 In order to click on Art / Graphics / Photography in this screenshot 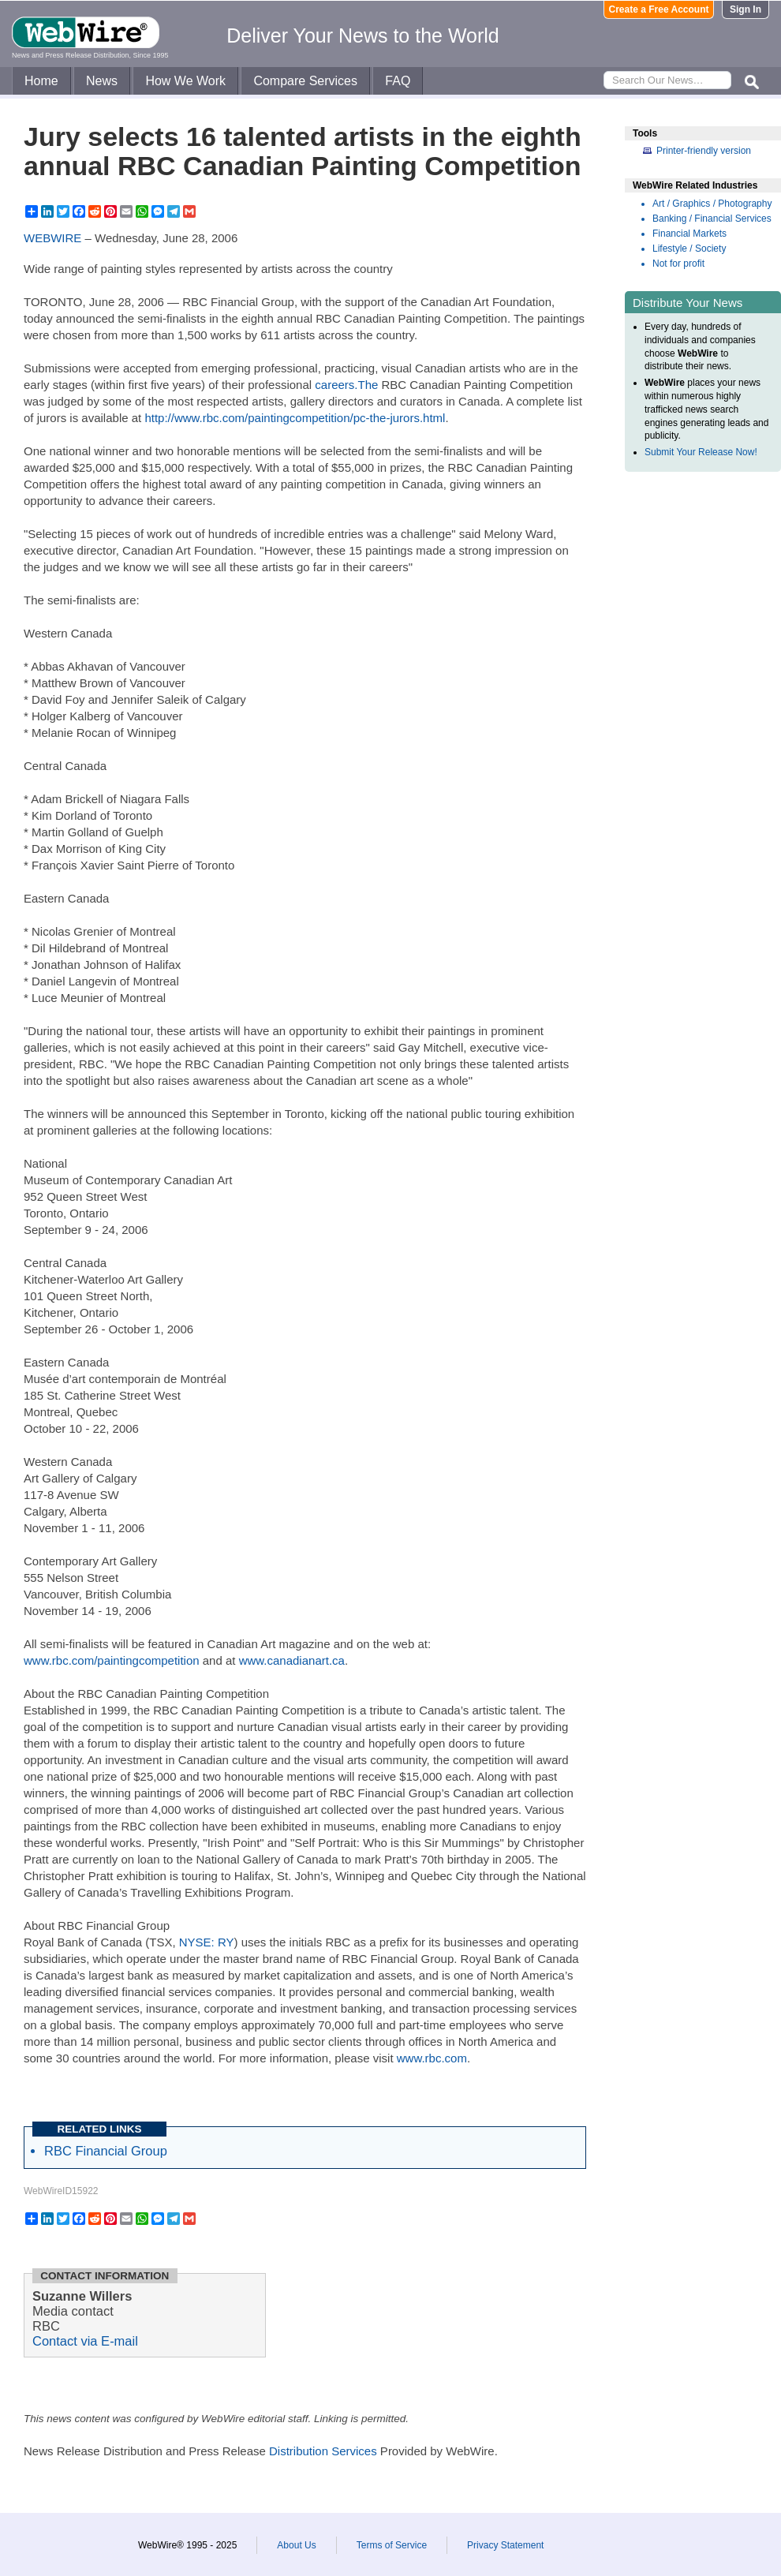, I will do `click(712, 203)`.